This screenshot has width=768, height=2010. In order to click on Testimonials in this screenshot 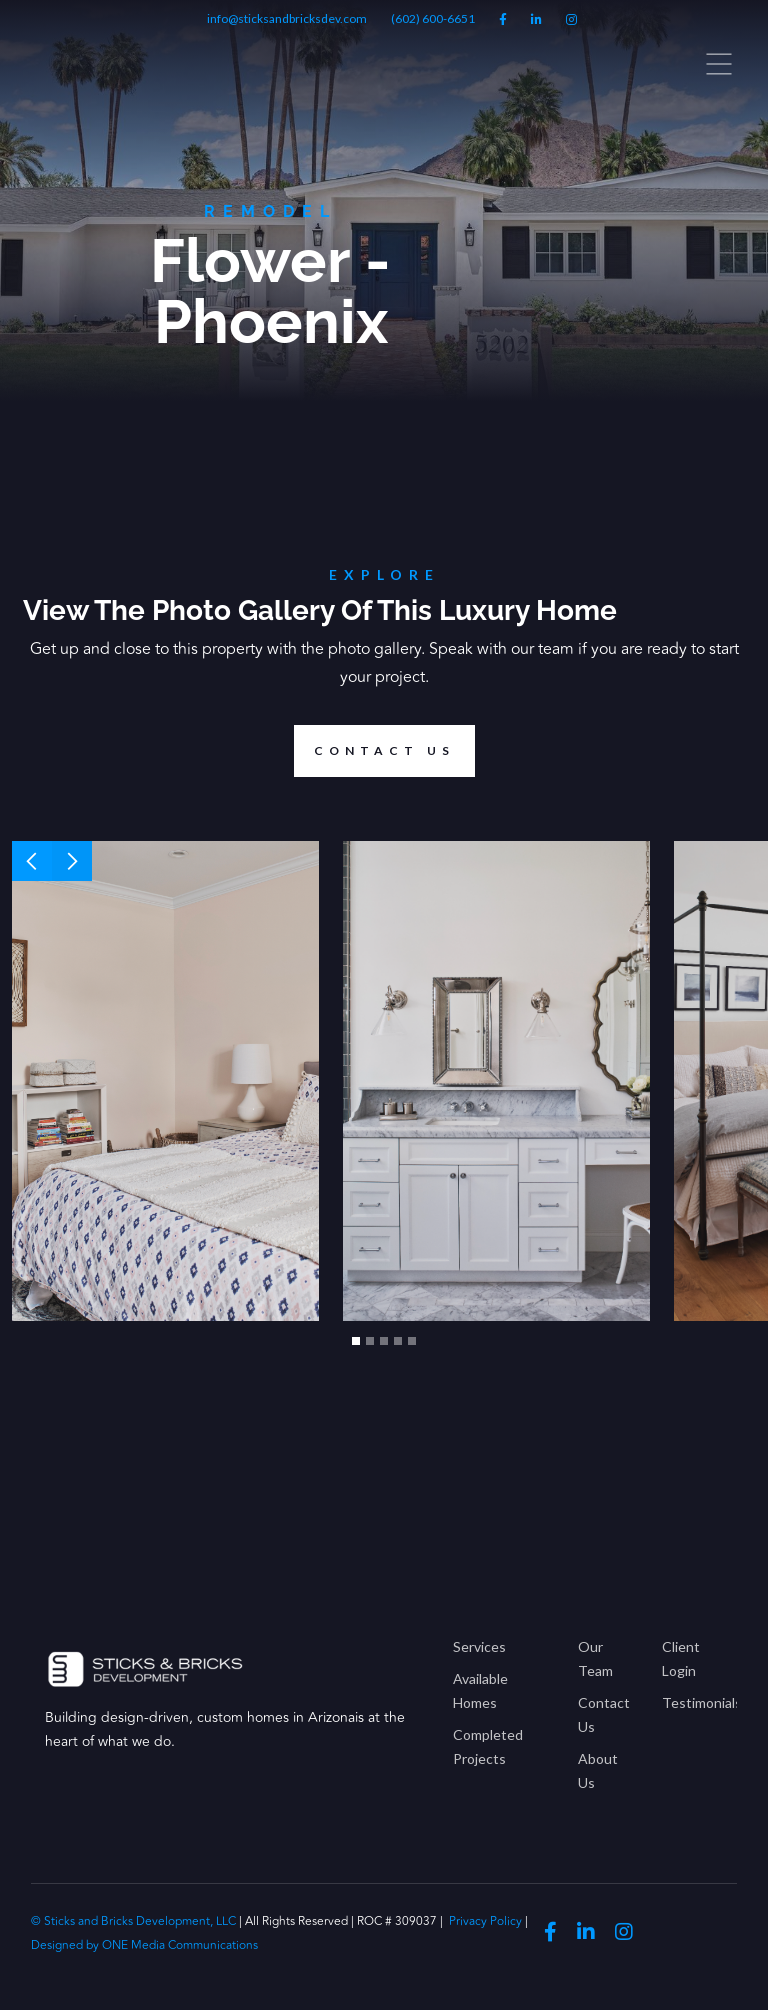, I will do `click(693, 1702)`.